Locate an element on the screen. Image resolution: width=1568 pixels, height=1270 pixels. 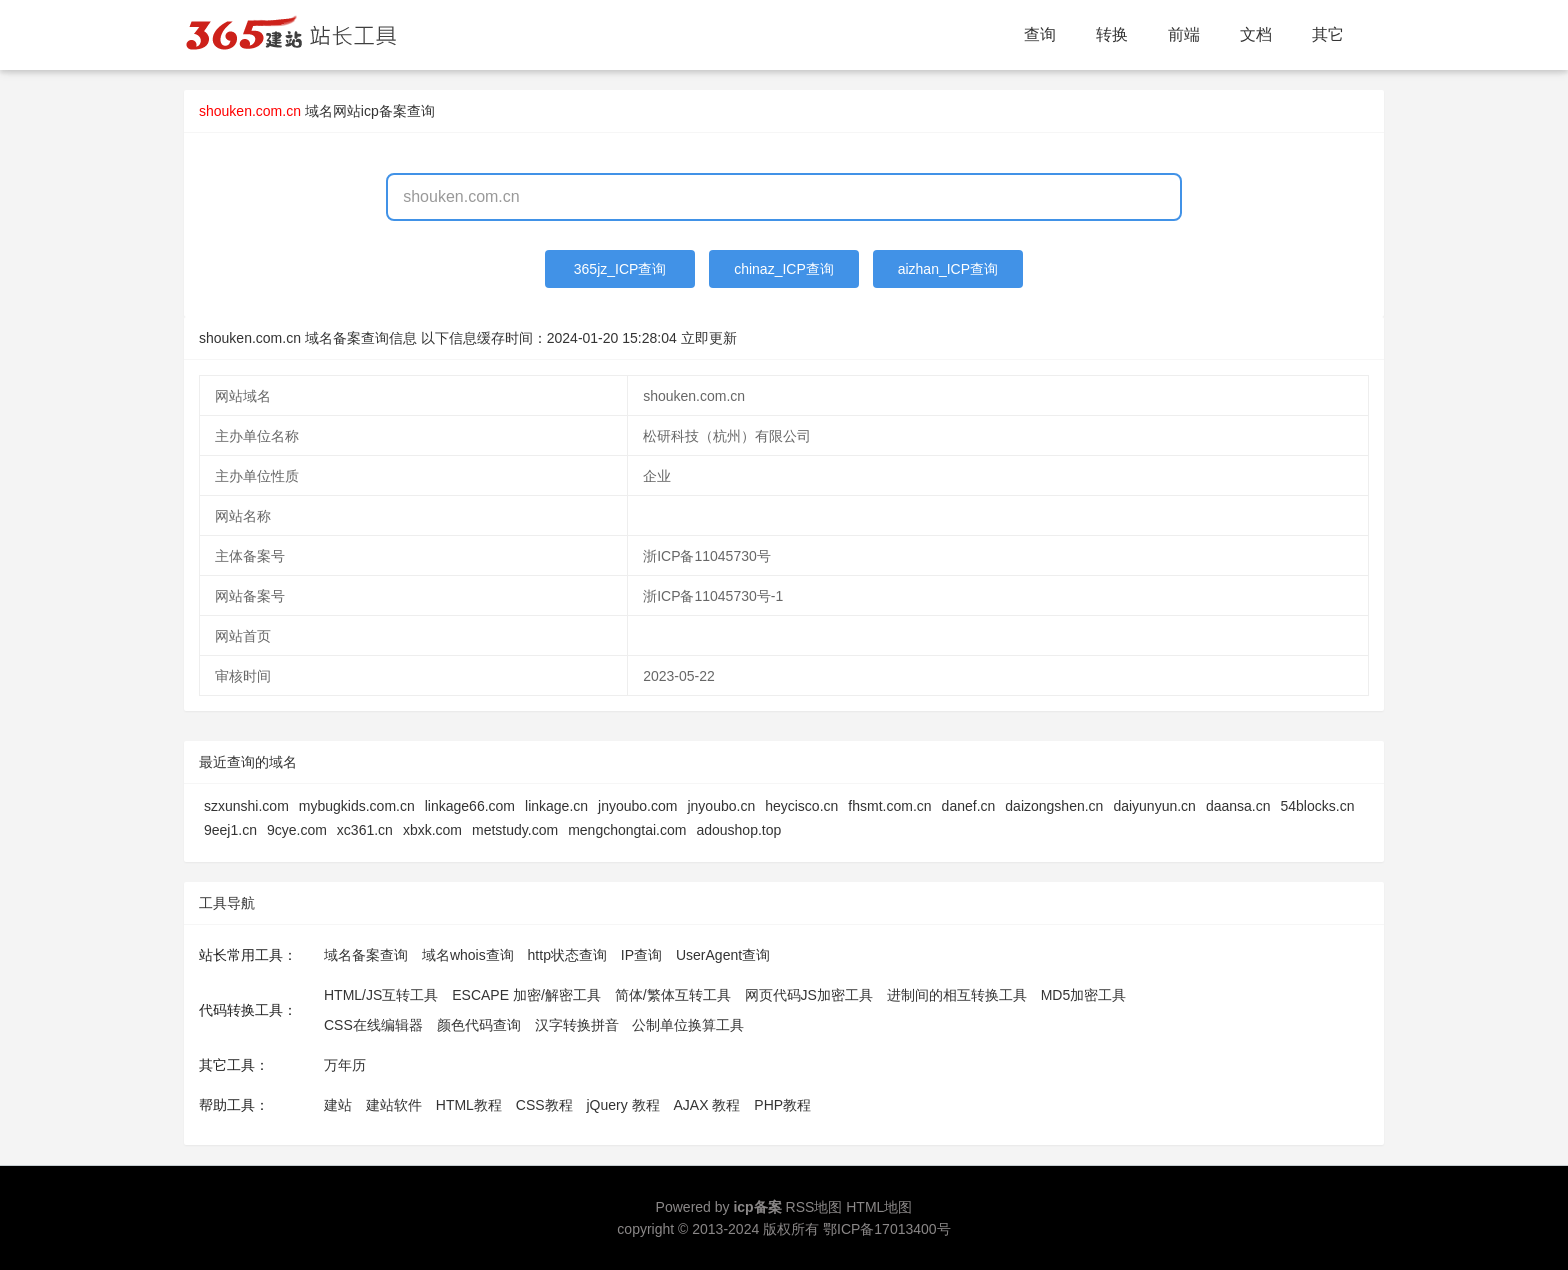
danef.cn is located at coordinates (969, 806).